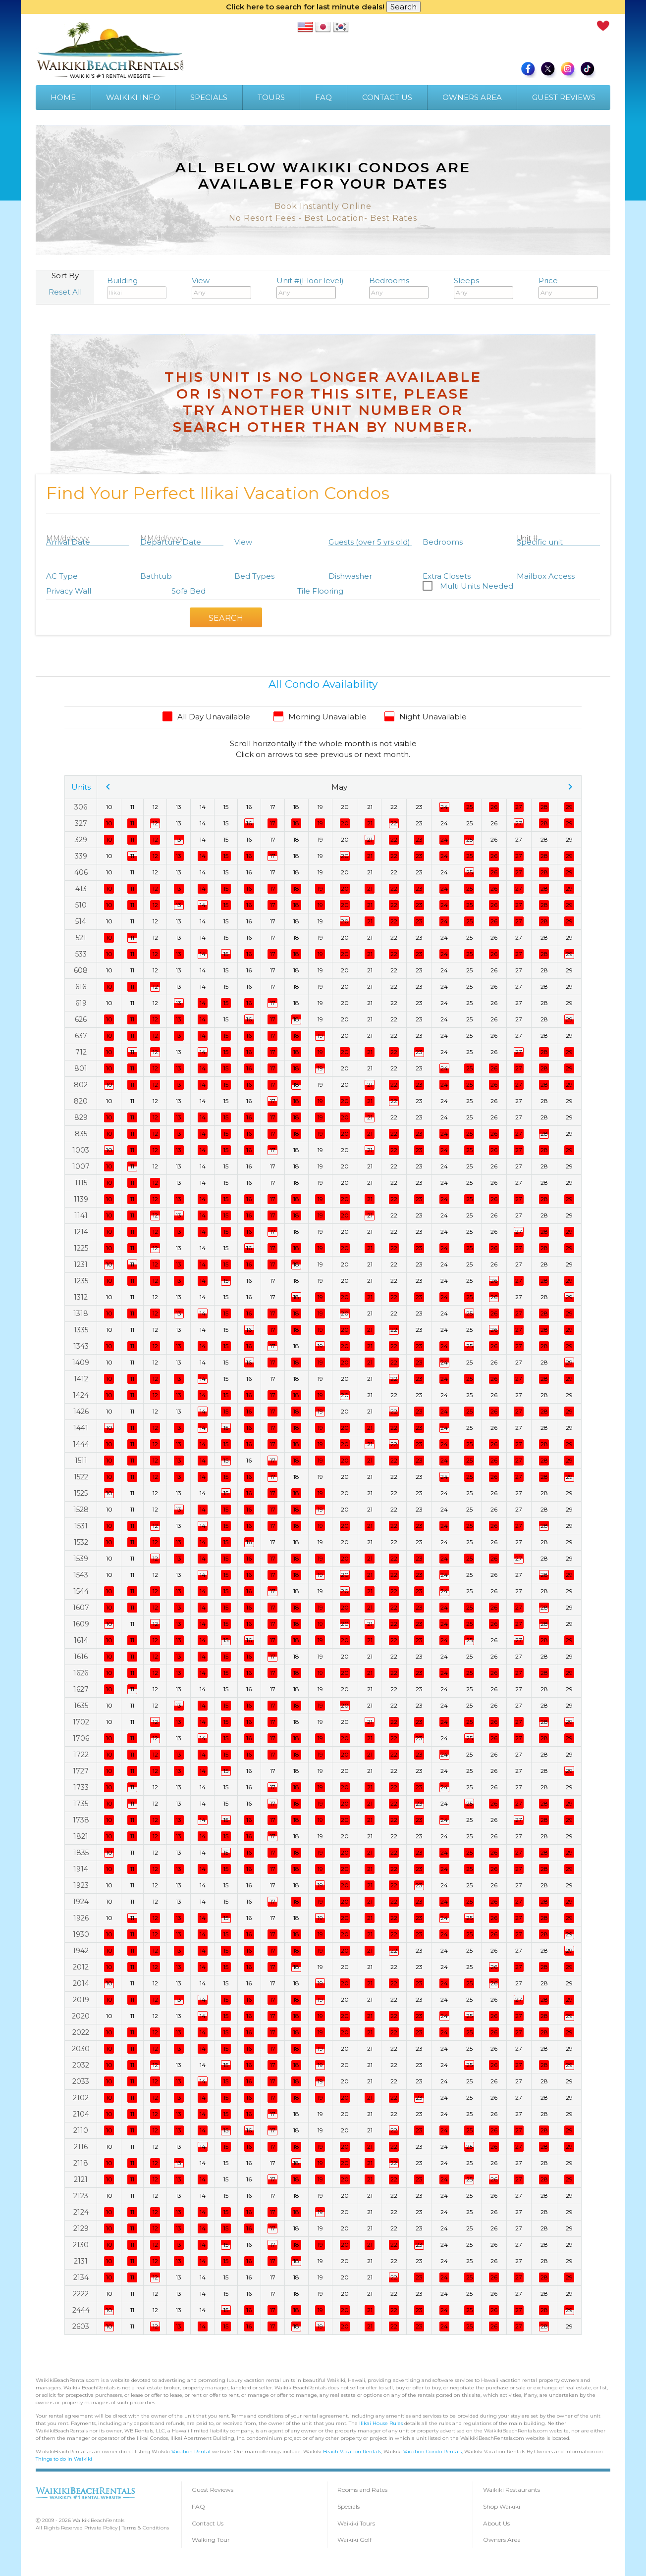  I want to click on Private Policy, so click(100, 2528).